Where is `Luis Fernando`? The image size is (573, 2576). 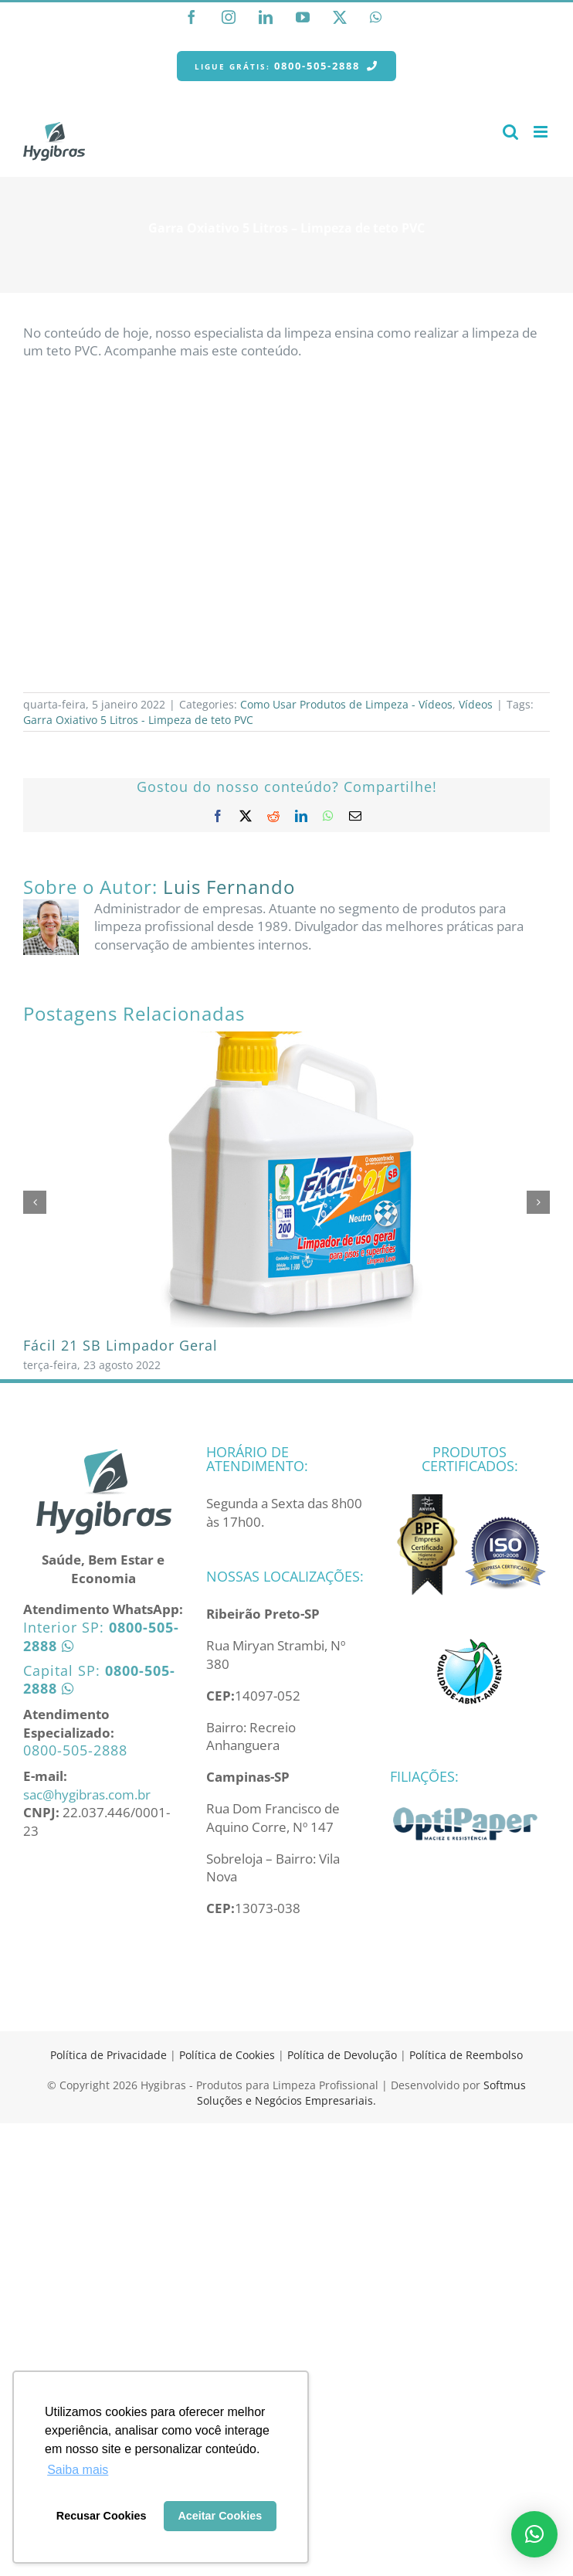 Luis Fernando is located at coordinates (229, 886).